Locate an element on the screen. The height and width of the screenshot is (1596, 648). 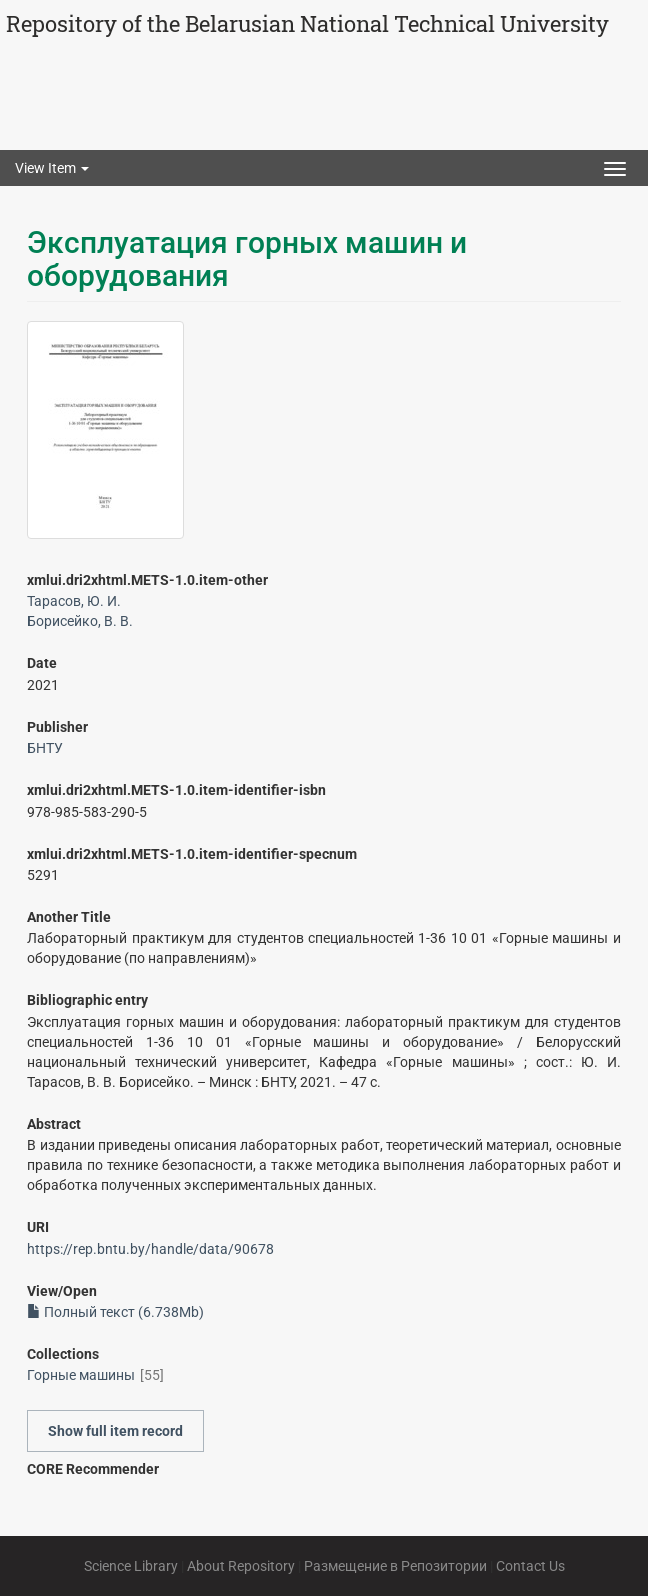
About Repository is located at coordinates (241, 1566).